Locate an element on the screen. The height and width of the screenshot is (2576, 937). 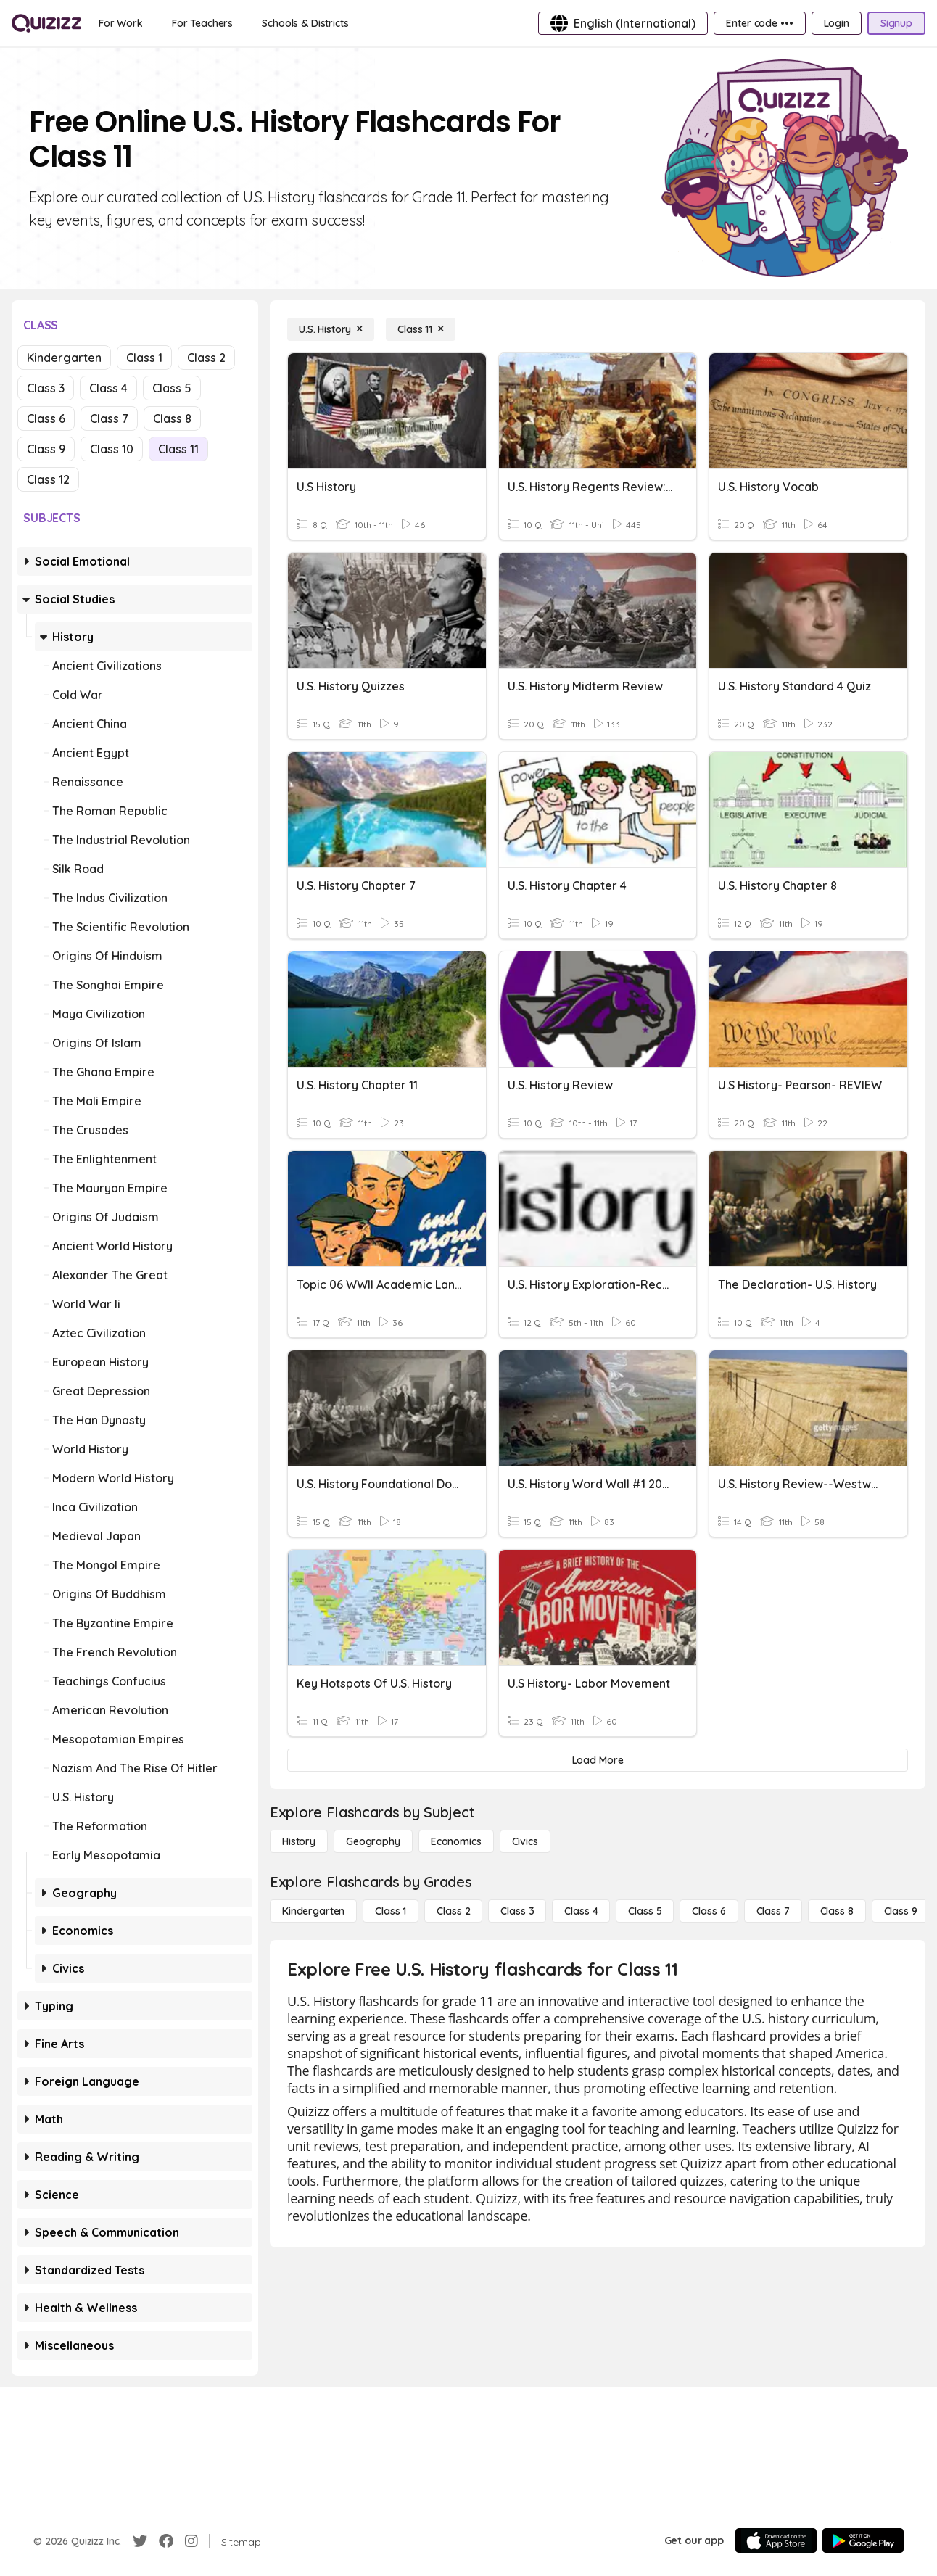
Class 9 is located at coordinates (46, 449).